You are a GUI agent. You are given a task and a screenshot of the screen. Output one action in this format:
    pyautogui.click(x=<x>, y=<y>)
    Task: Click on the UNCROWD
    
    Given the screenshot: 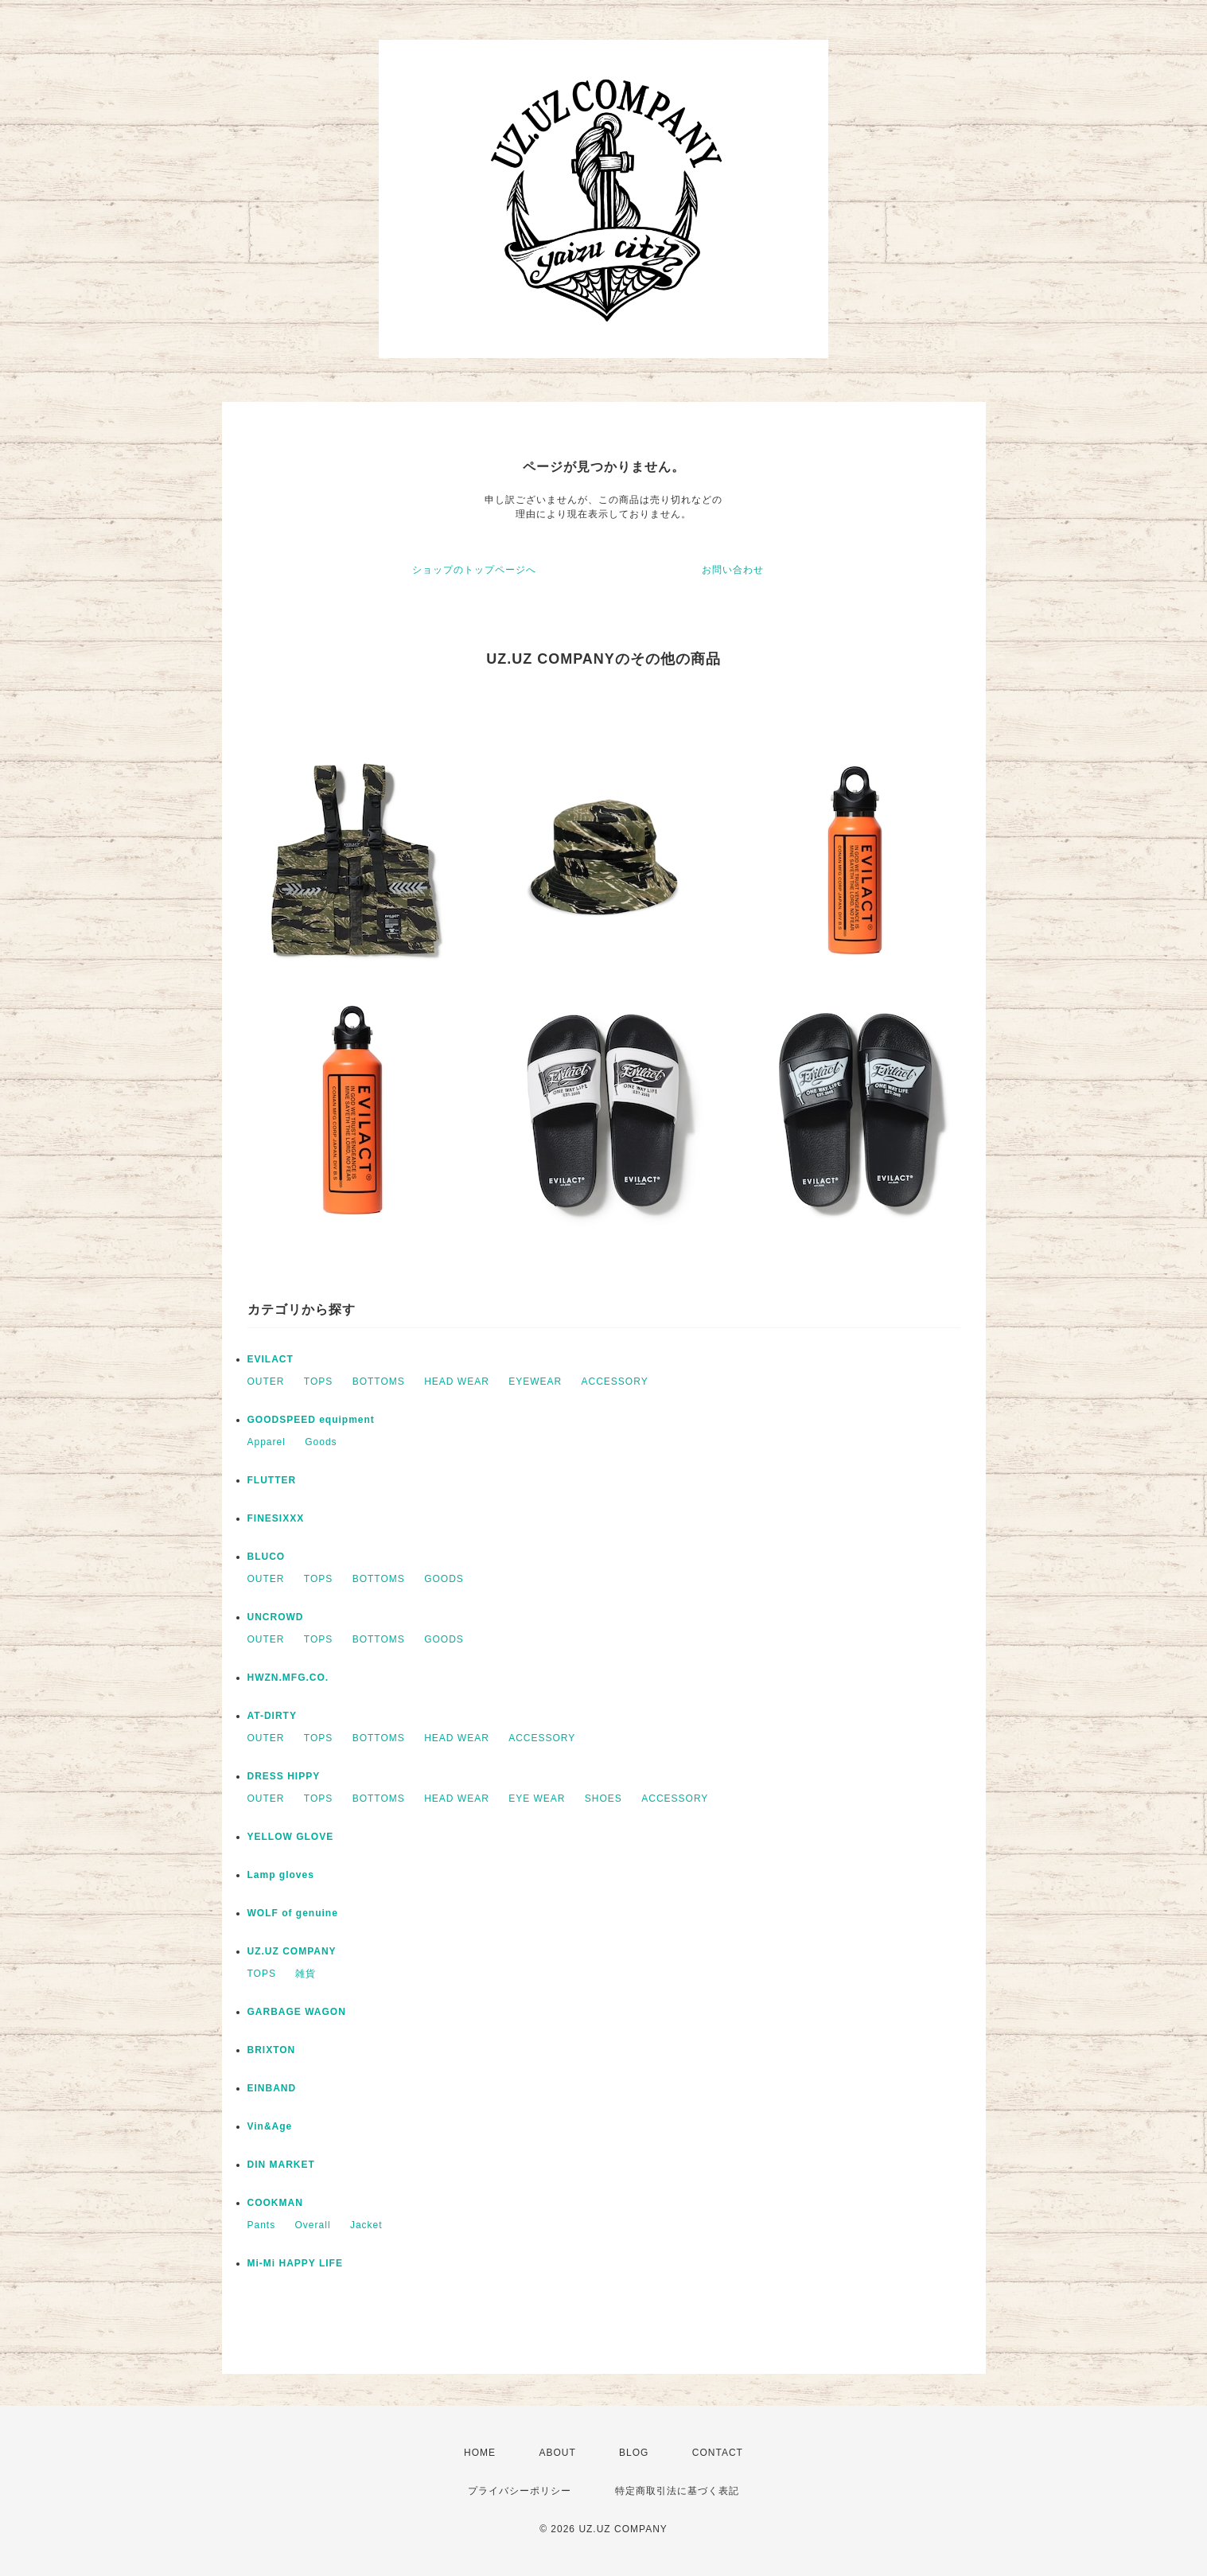 What is the action you would take?
    pyautogui.click(x=275, y=1617)
    